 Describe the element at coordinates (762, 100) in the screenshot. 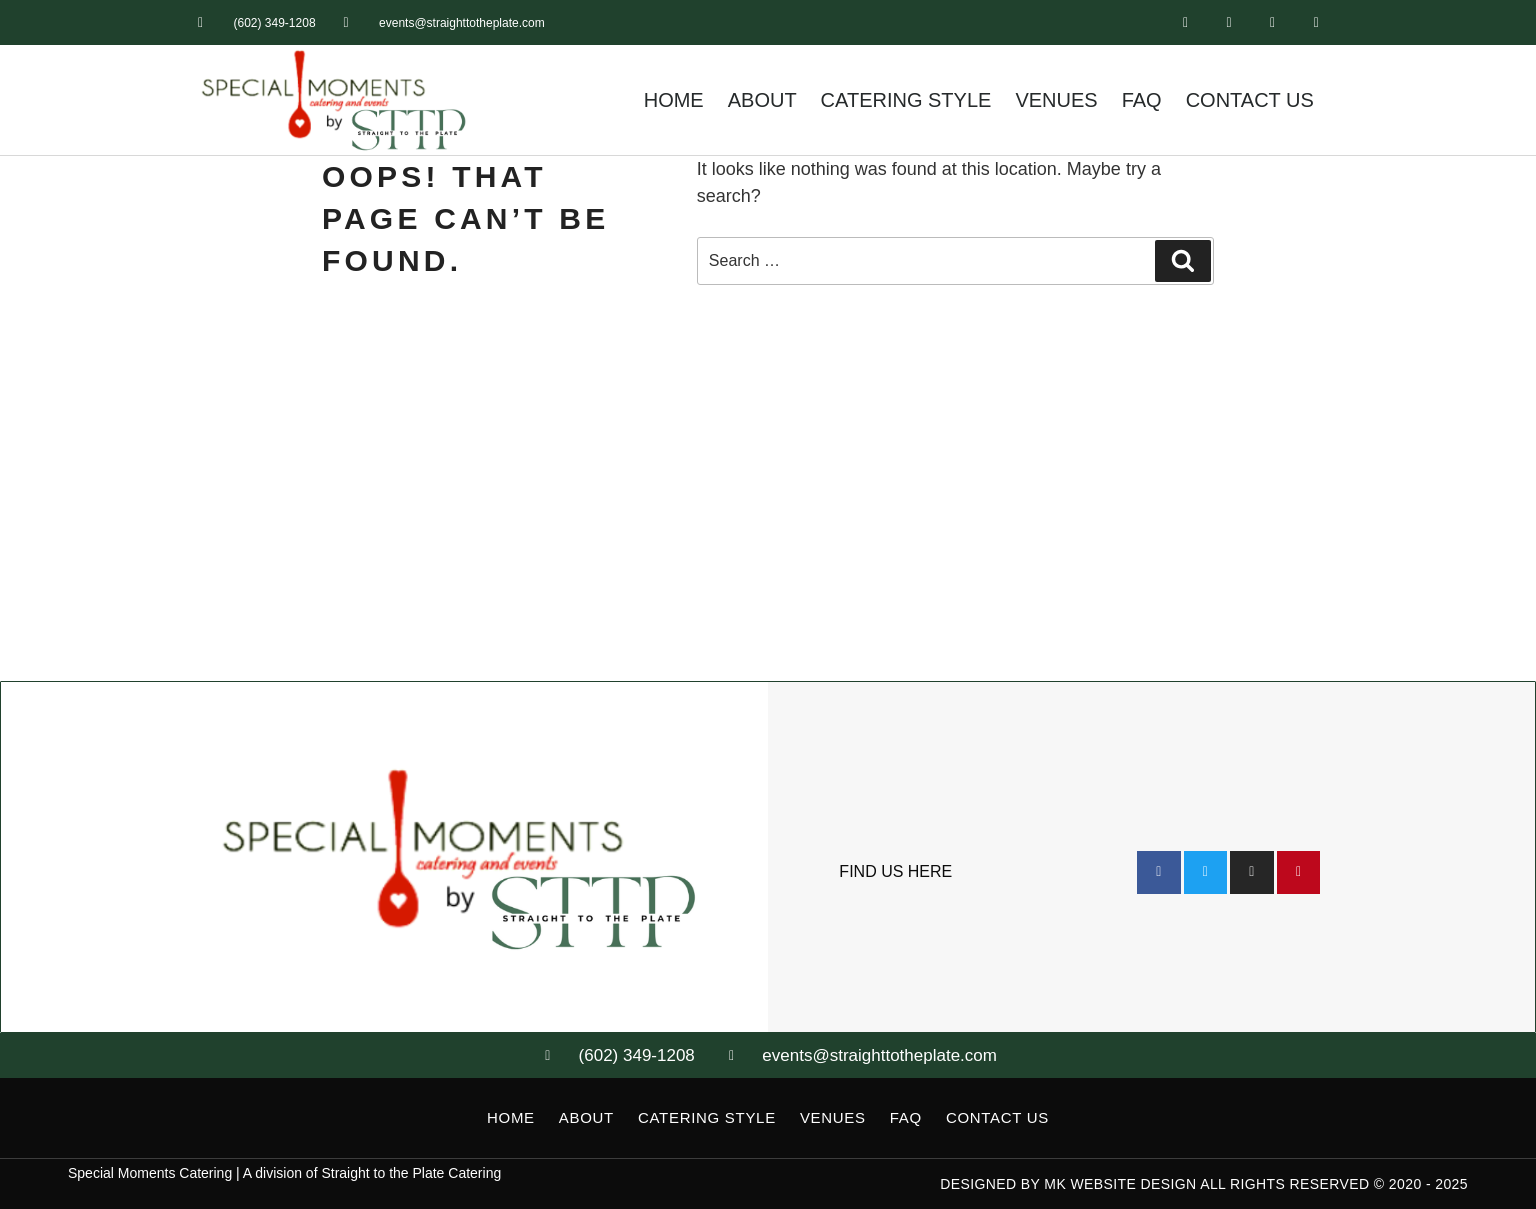

I see `About` at that location.